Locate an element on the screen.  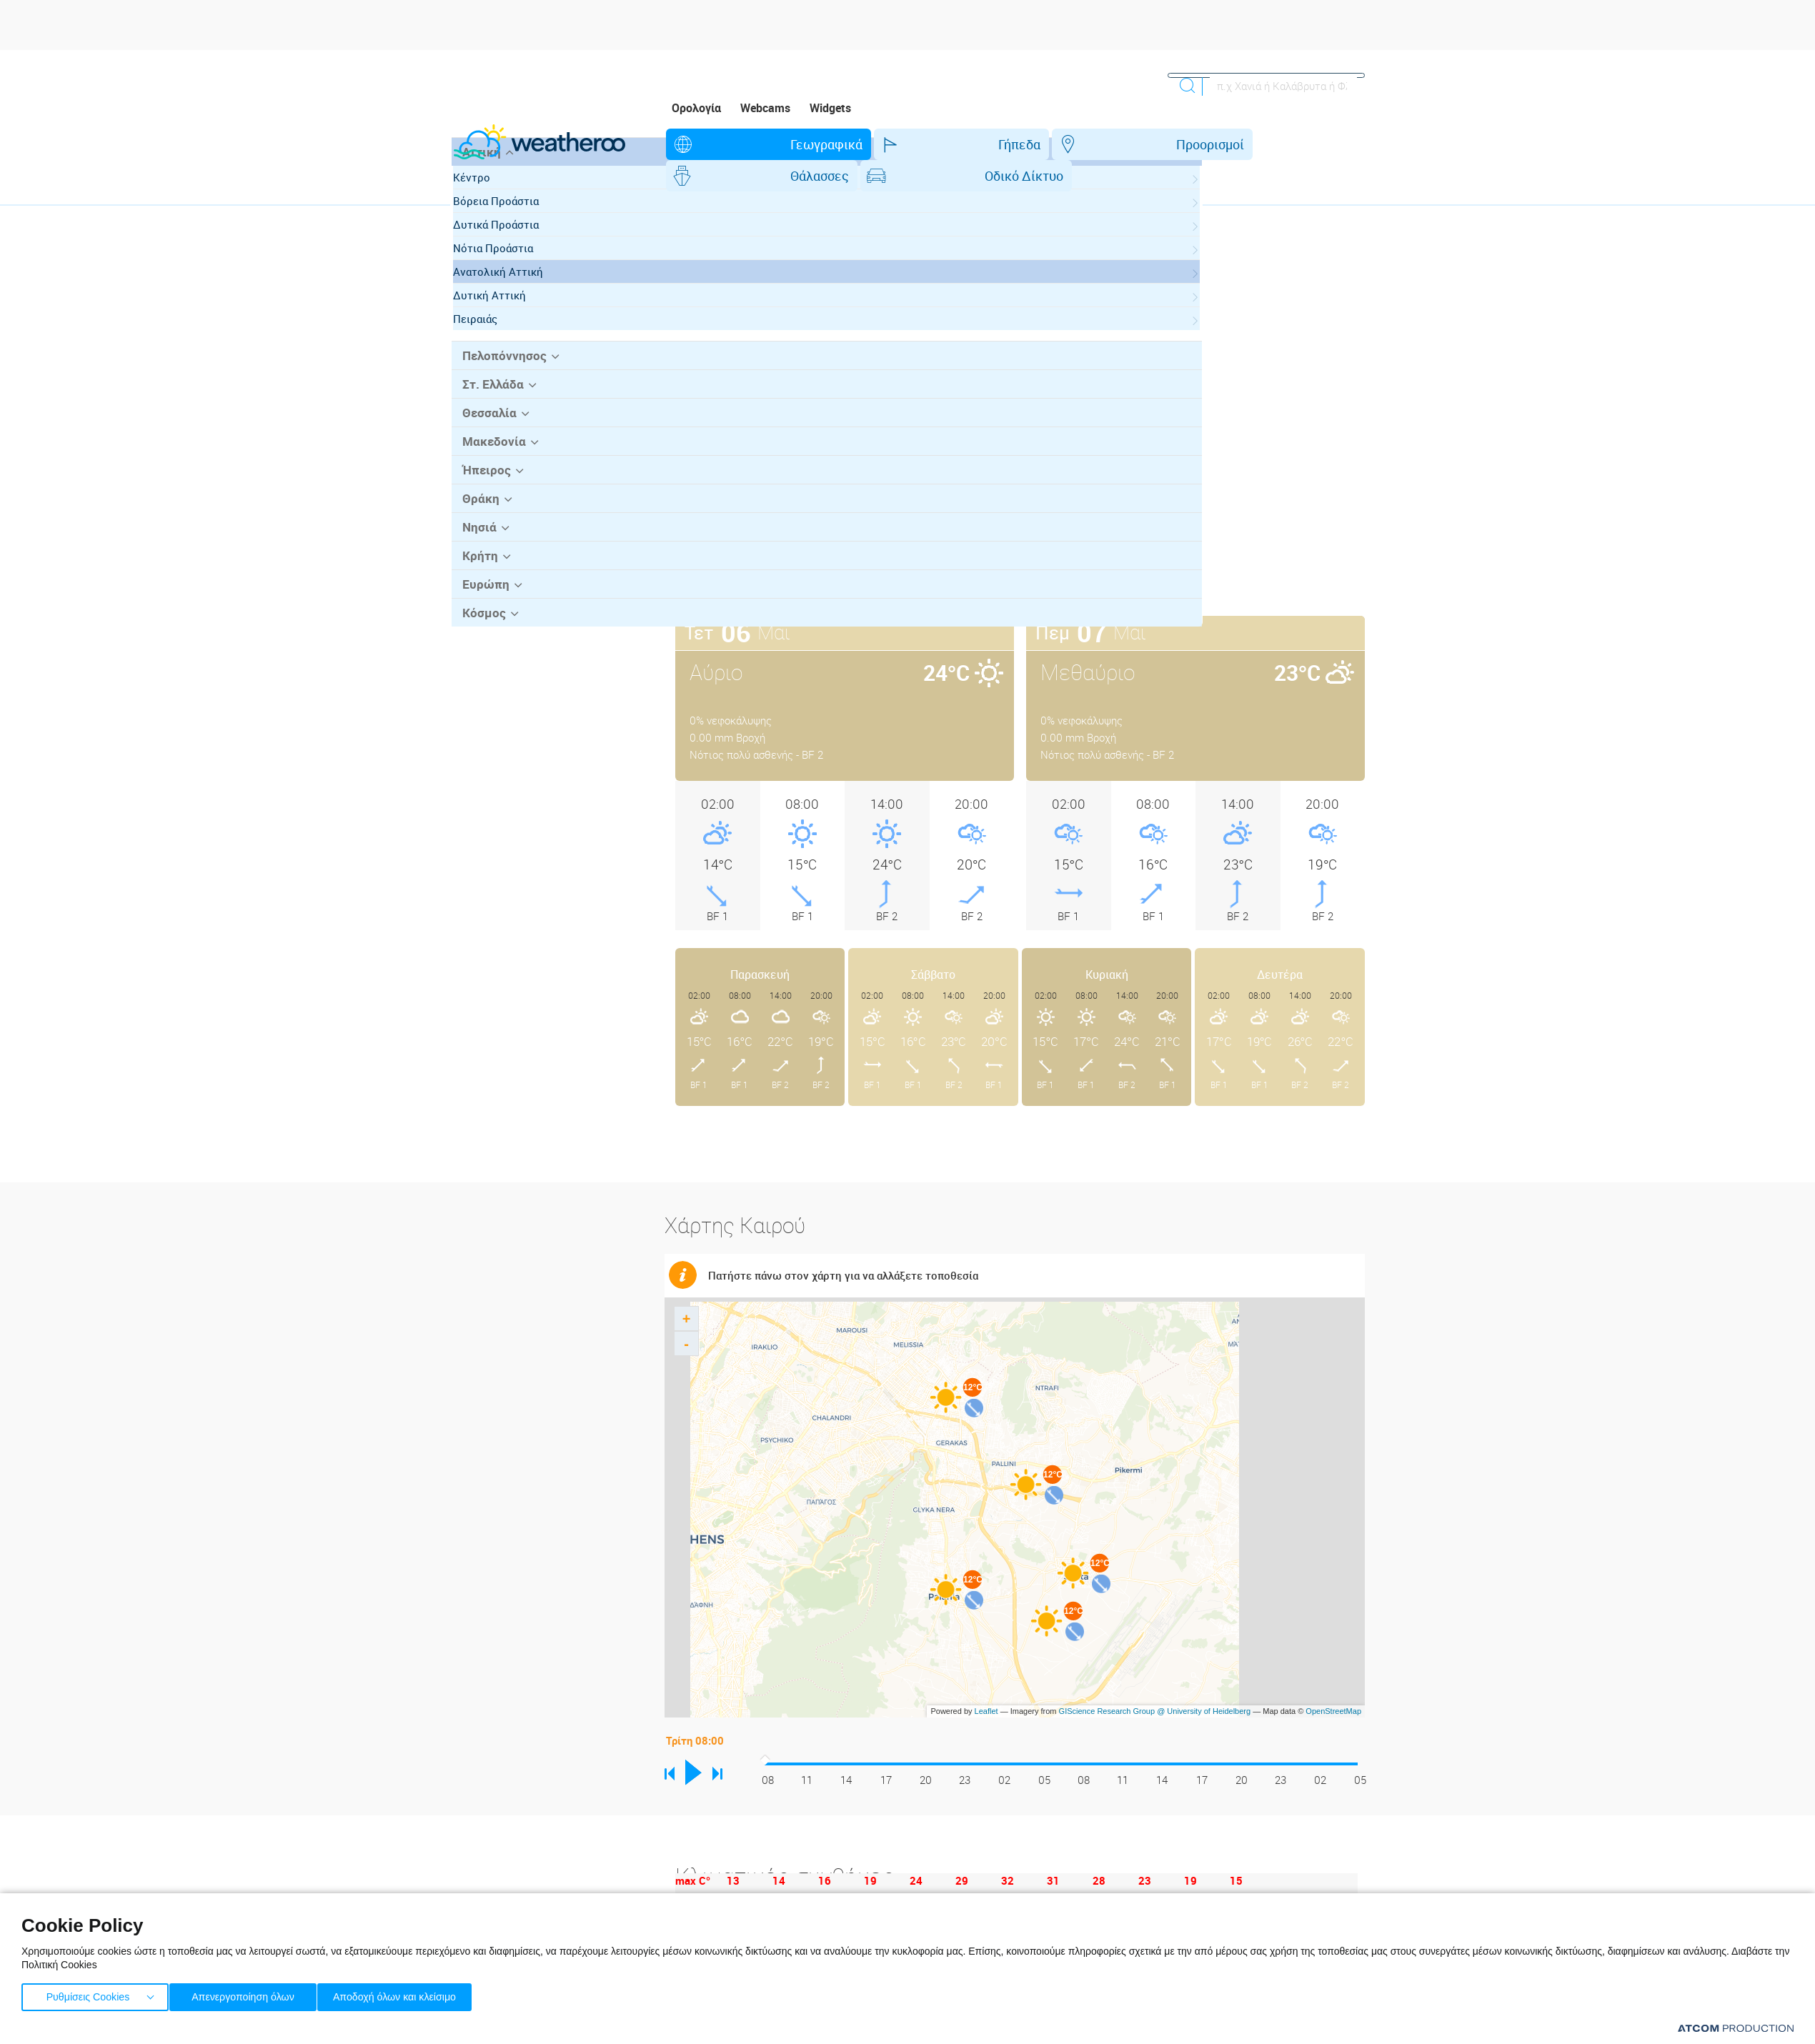
Ρυθμίσεις Cookies is located at coordinates (88, 1994).